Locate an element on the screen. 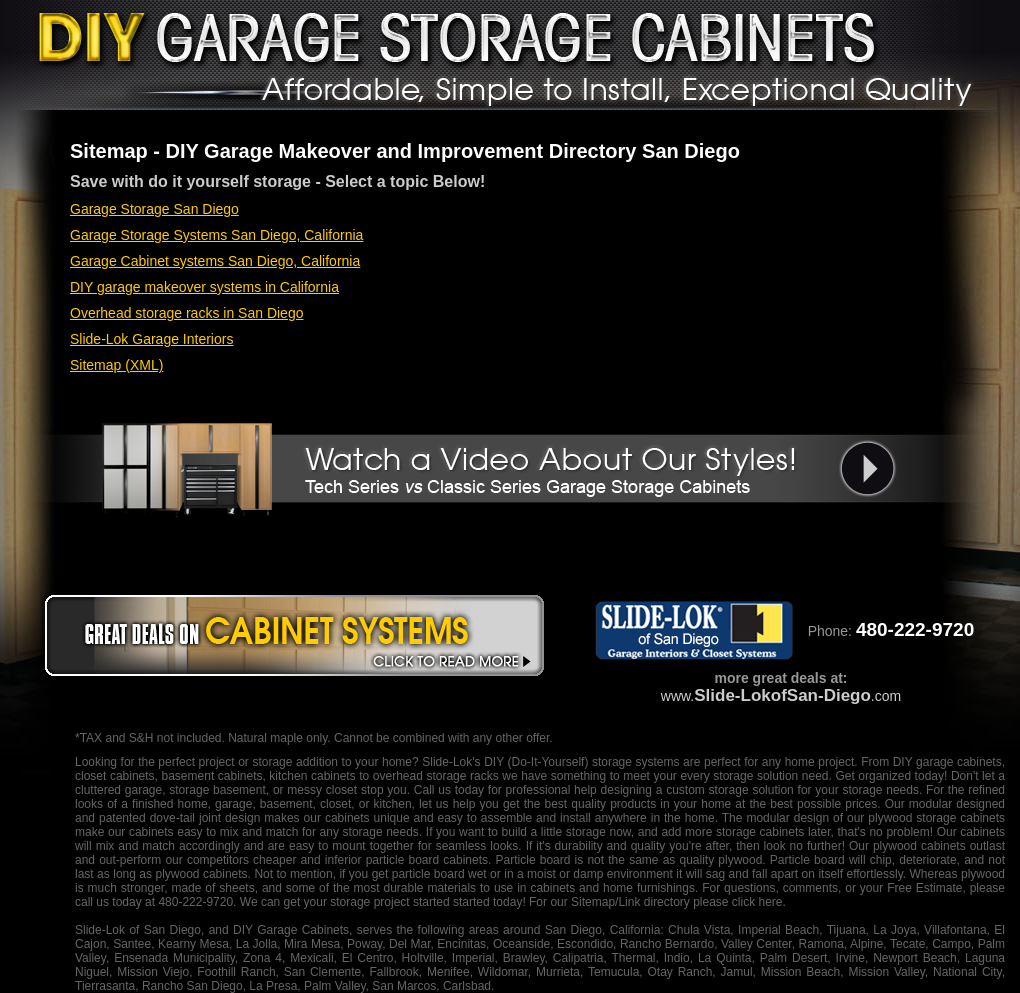 Image resolution: width=1020 pixels, height=993 pixels. garage cabinets is located at coordinates (959, 762).